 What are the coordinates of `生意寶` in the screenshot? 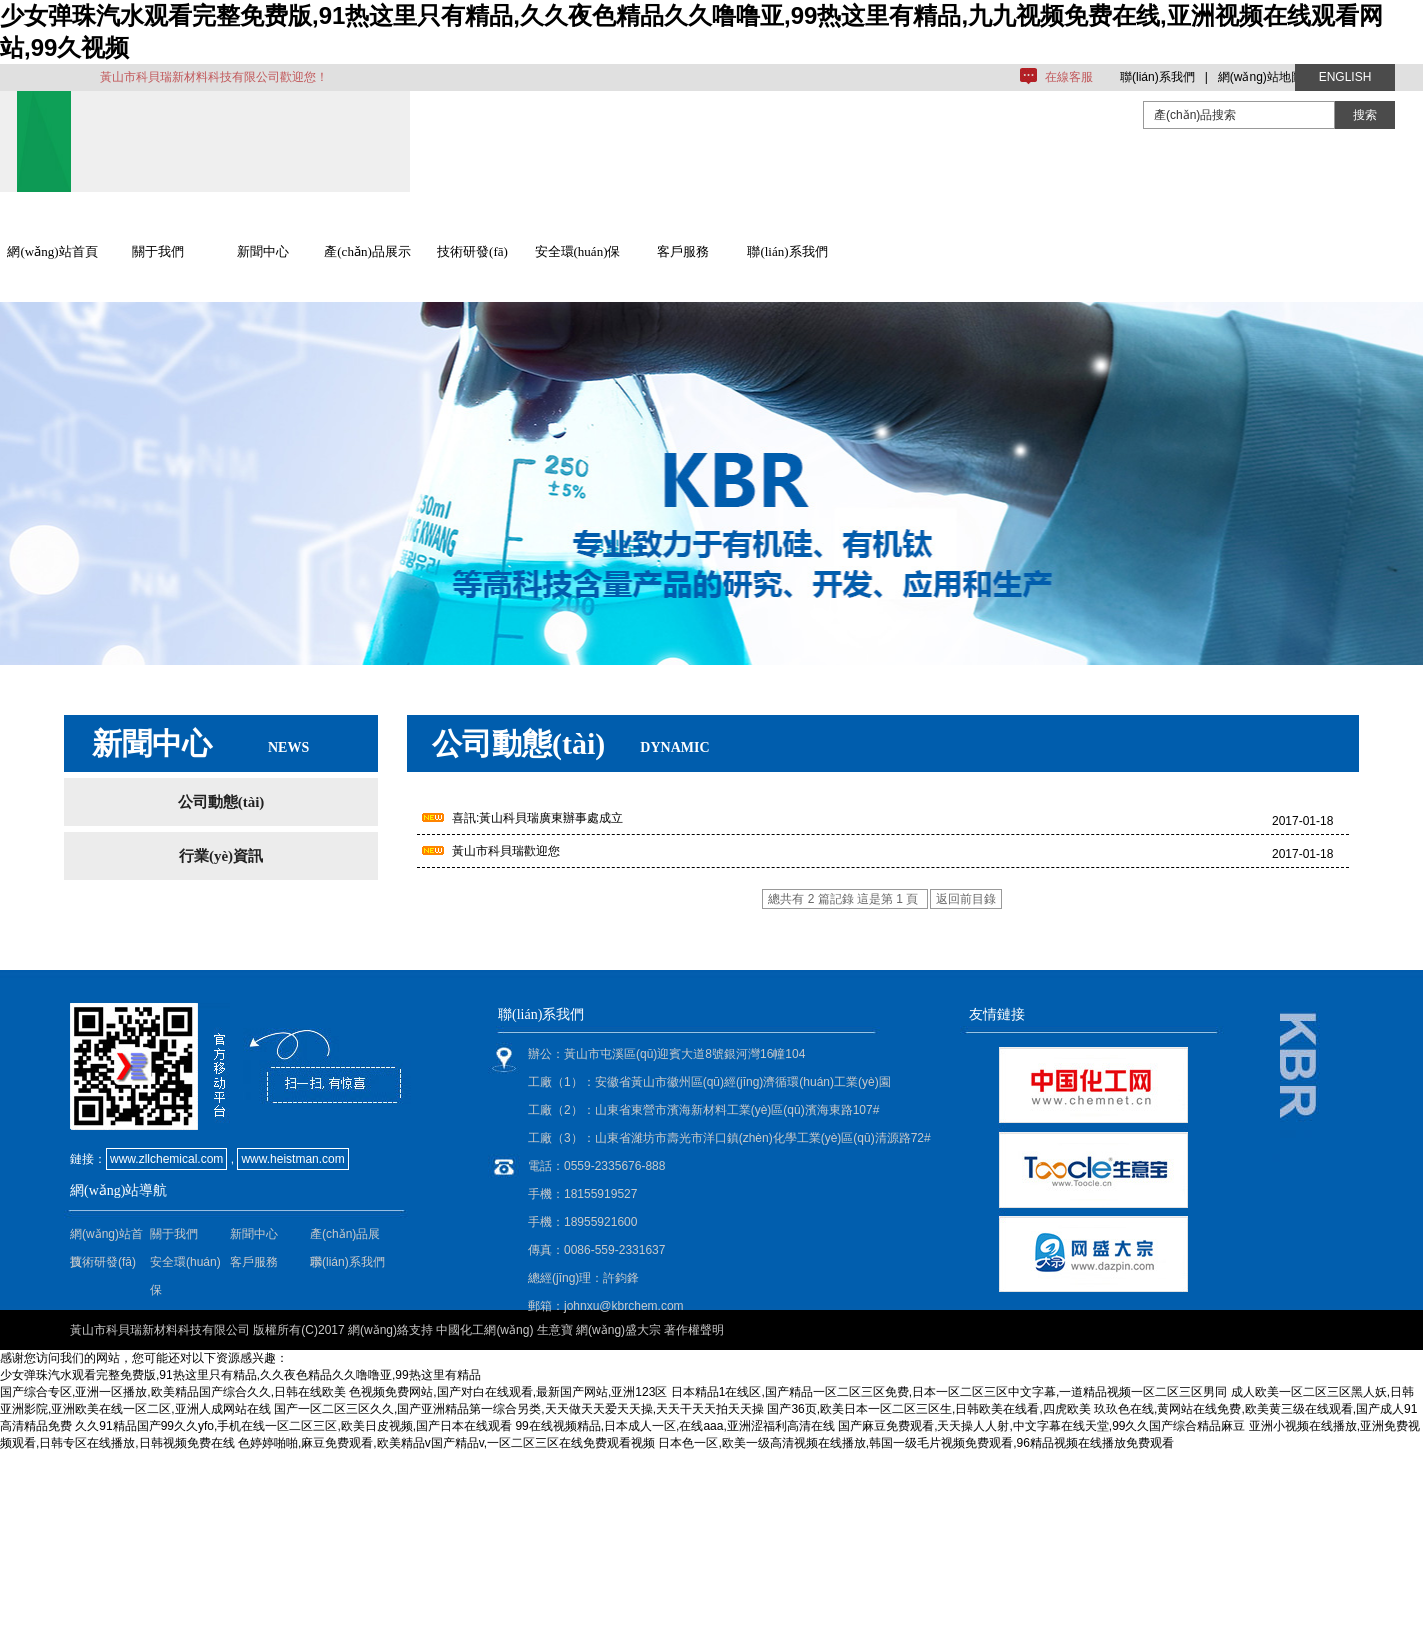 It's located at (555, 1330).